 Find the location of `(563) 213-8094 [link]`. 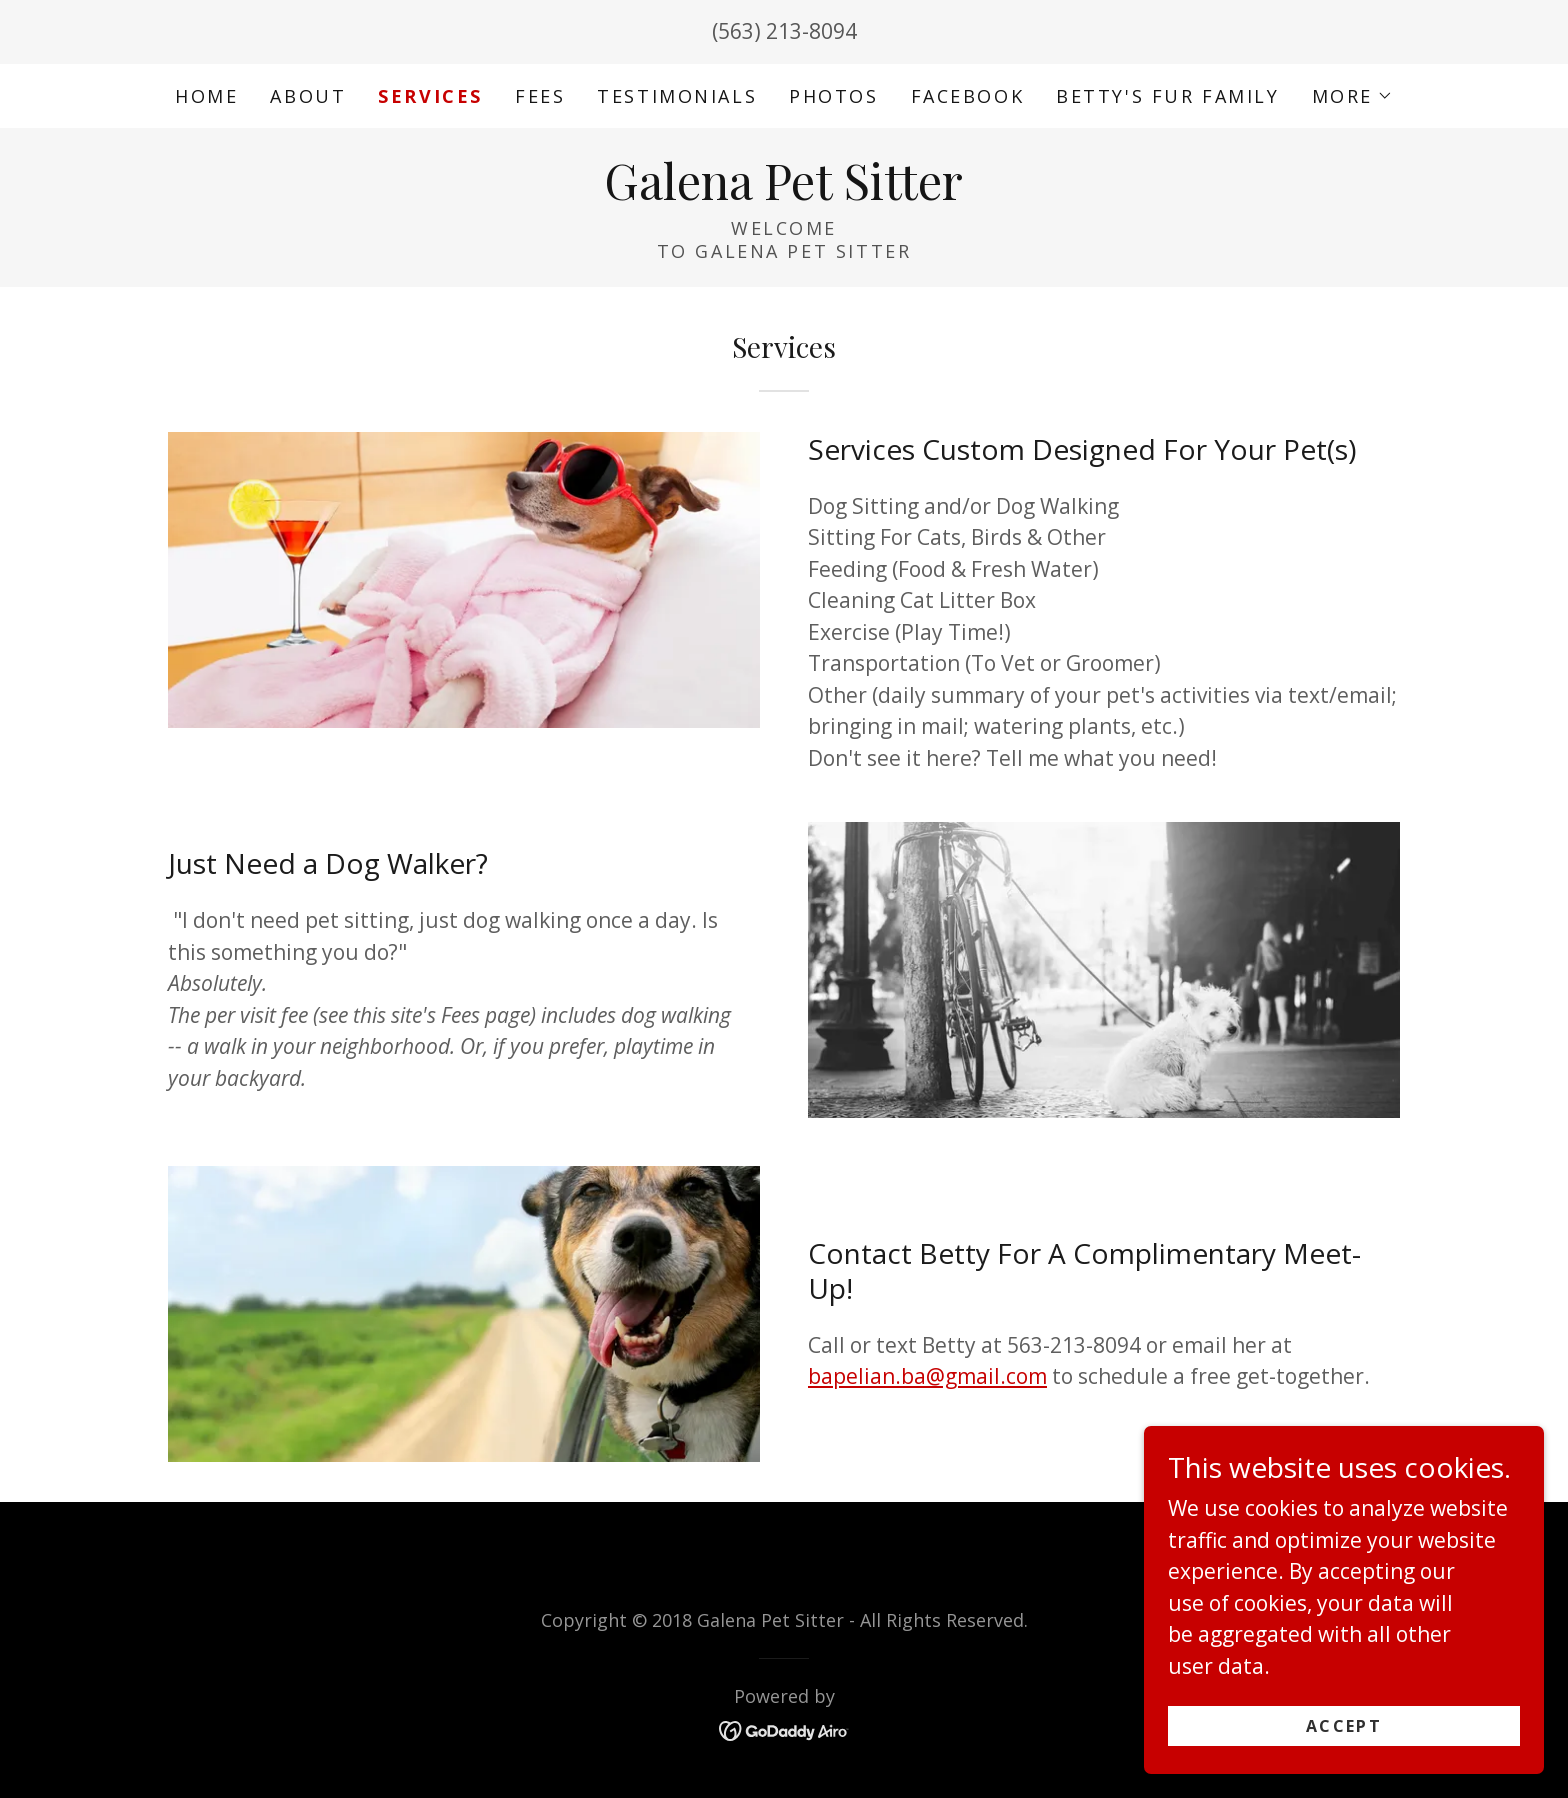

(563) 213-8094 [link] is located at coordinates (784, 31).